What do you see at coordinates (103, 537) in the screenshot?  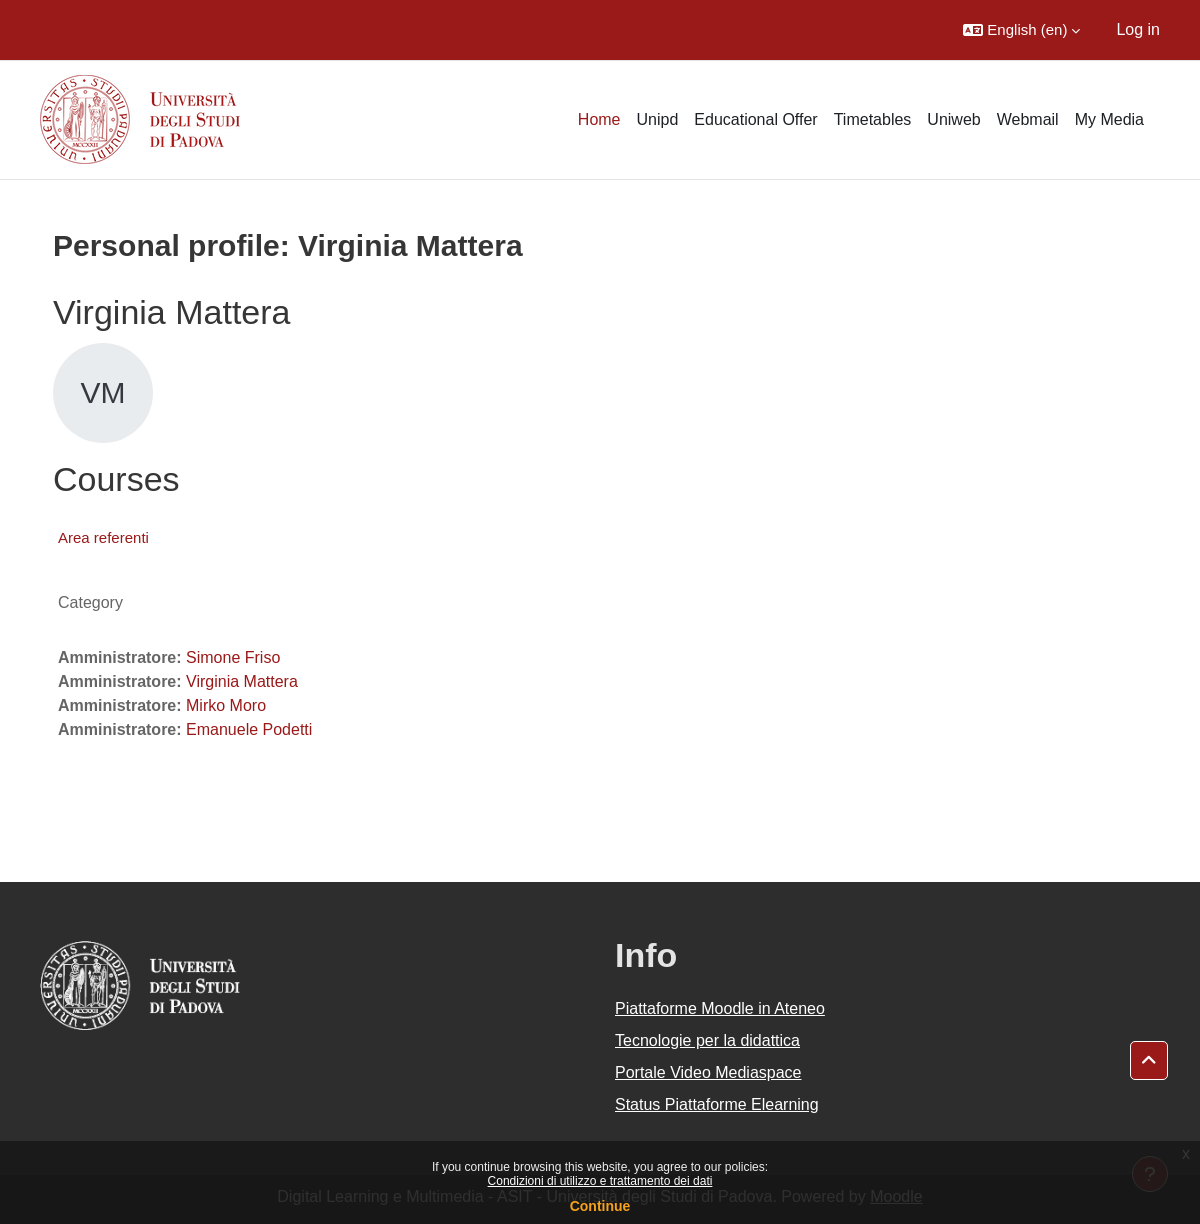 I see `Area referenti` at bounding box center [103, 537].